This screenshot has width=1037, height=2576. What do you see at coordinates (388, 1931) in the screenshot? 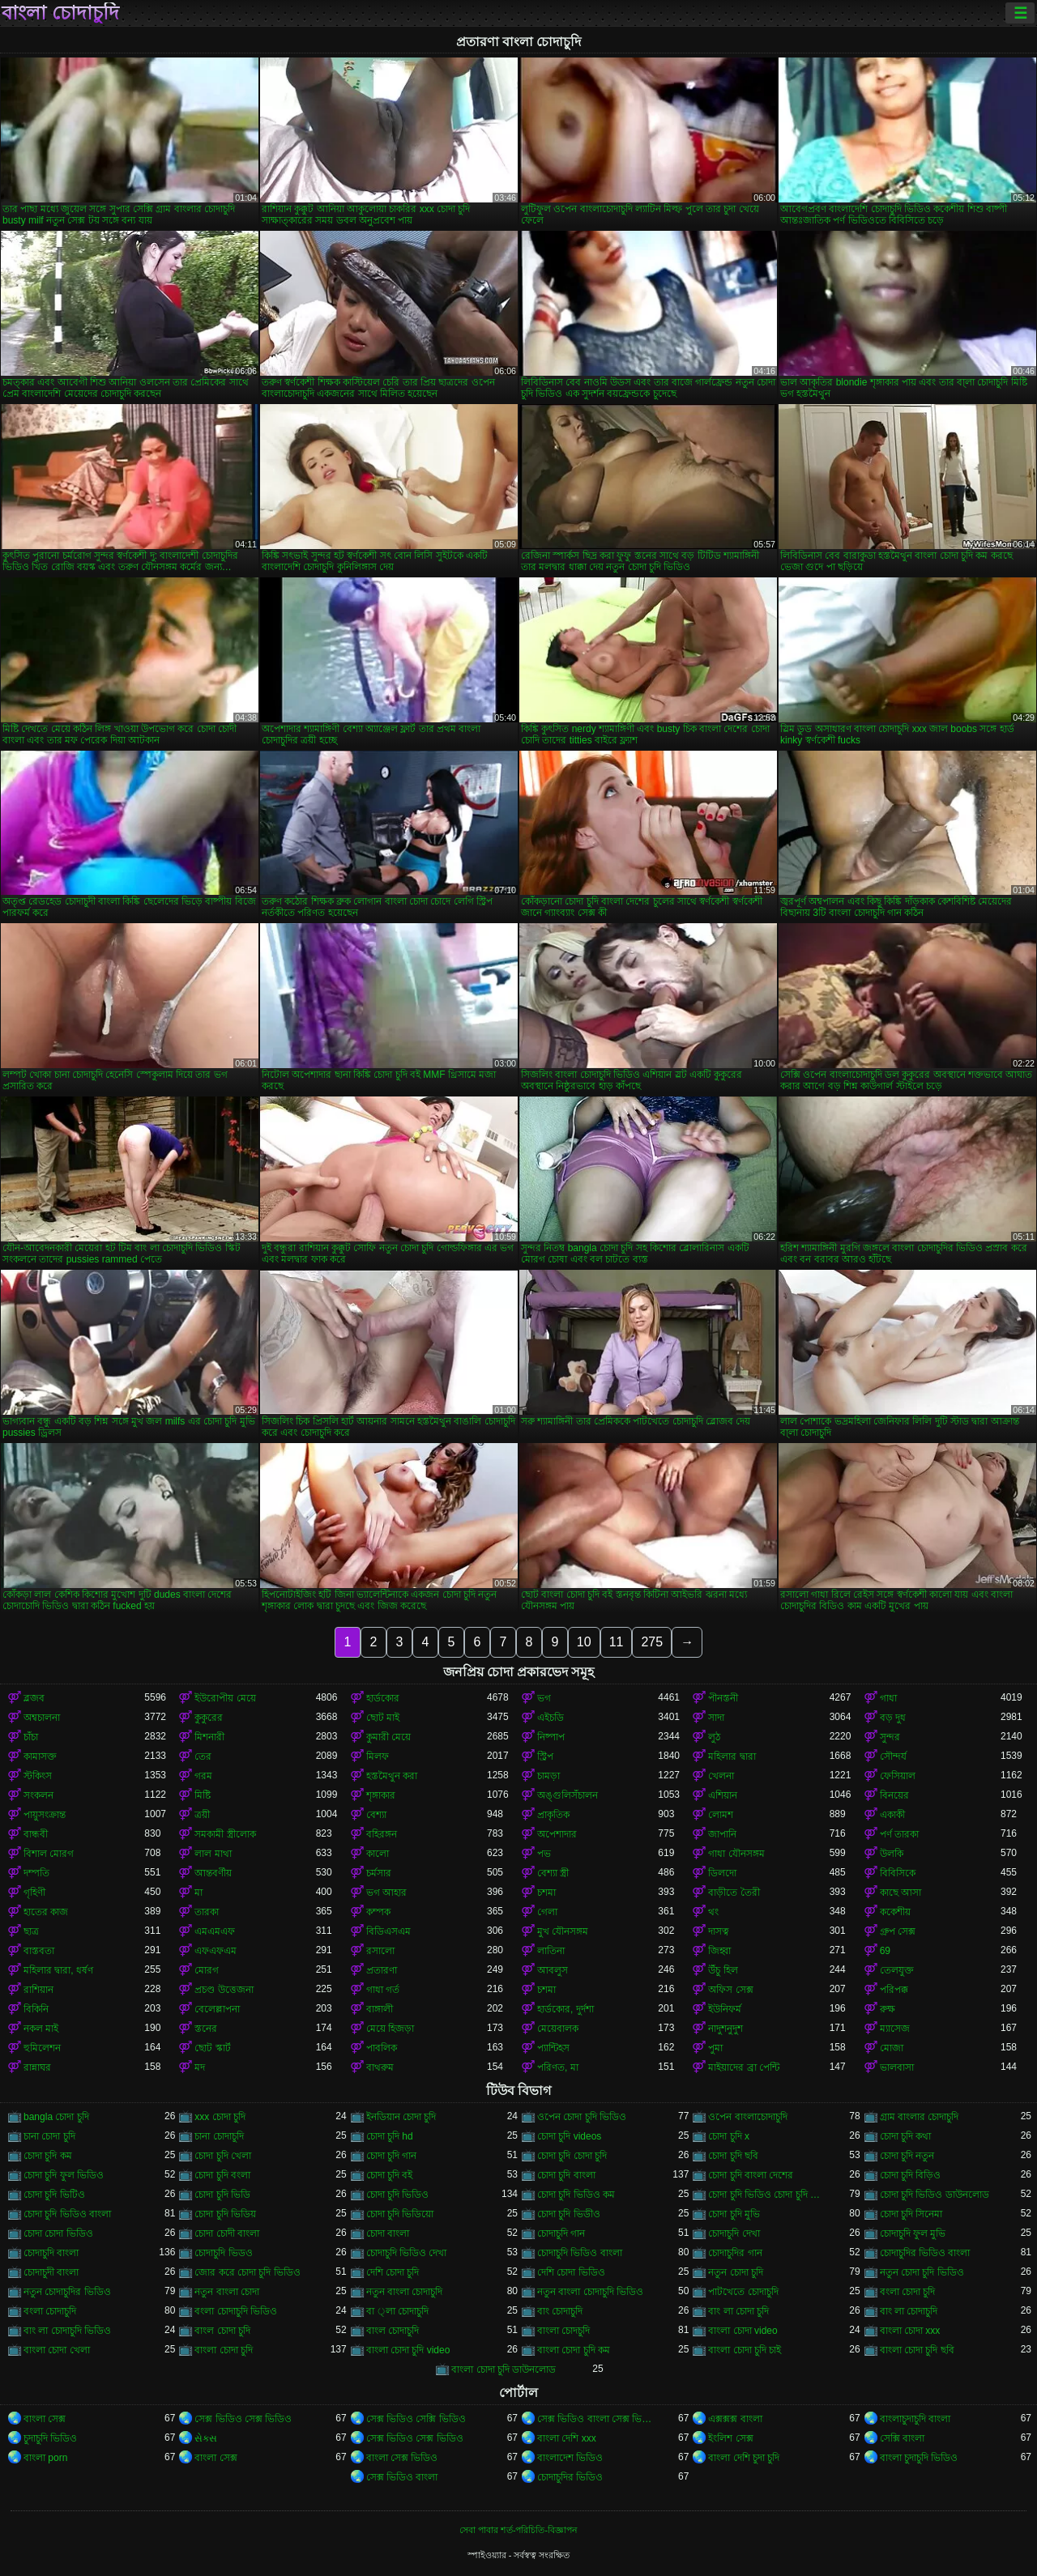
I see `বিডিএসএম` at bounding box center [388, 1931].